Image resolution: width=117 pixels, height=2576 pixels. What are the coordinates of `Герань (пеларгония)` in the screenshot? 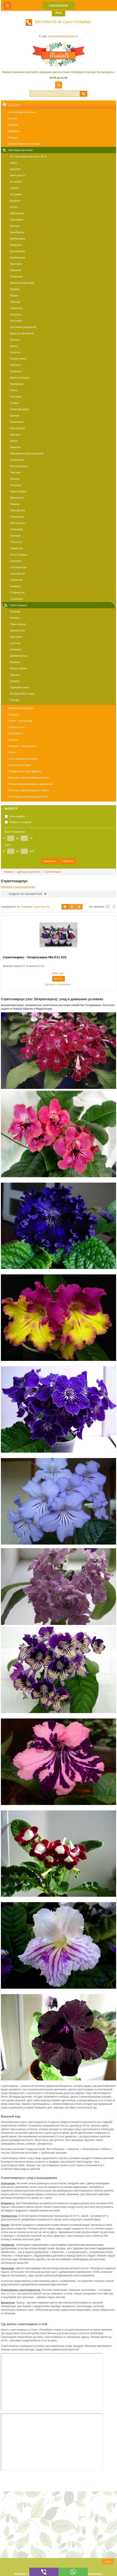 It's located at (22, 282).